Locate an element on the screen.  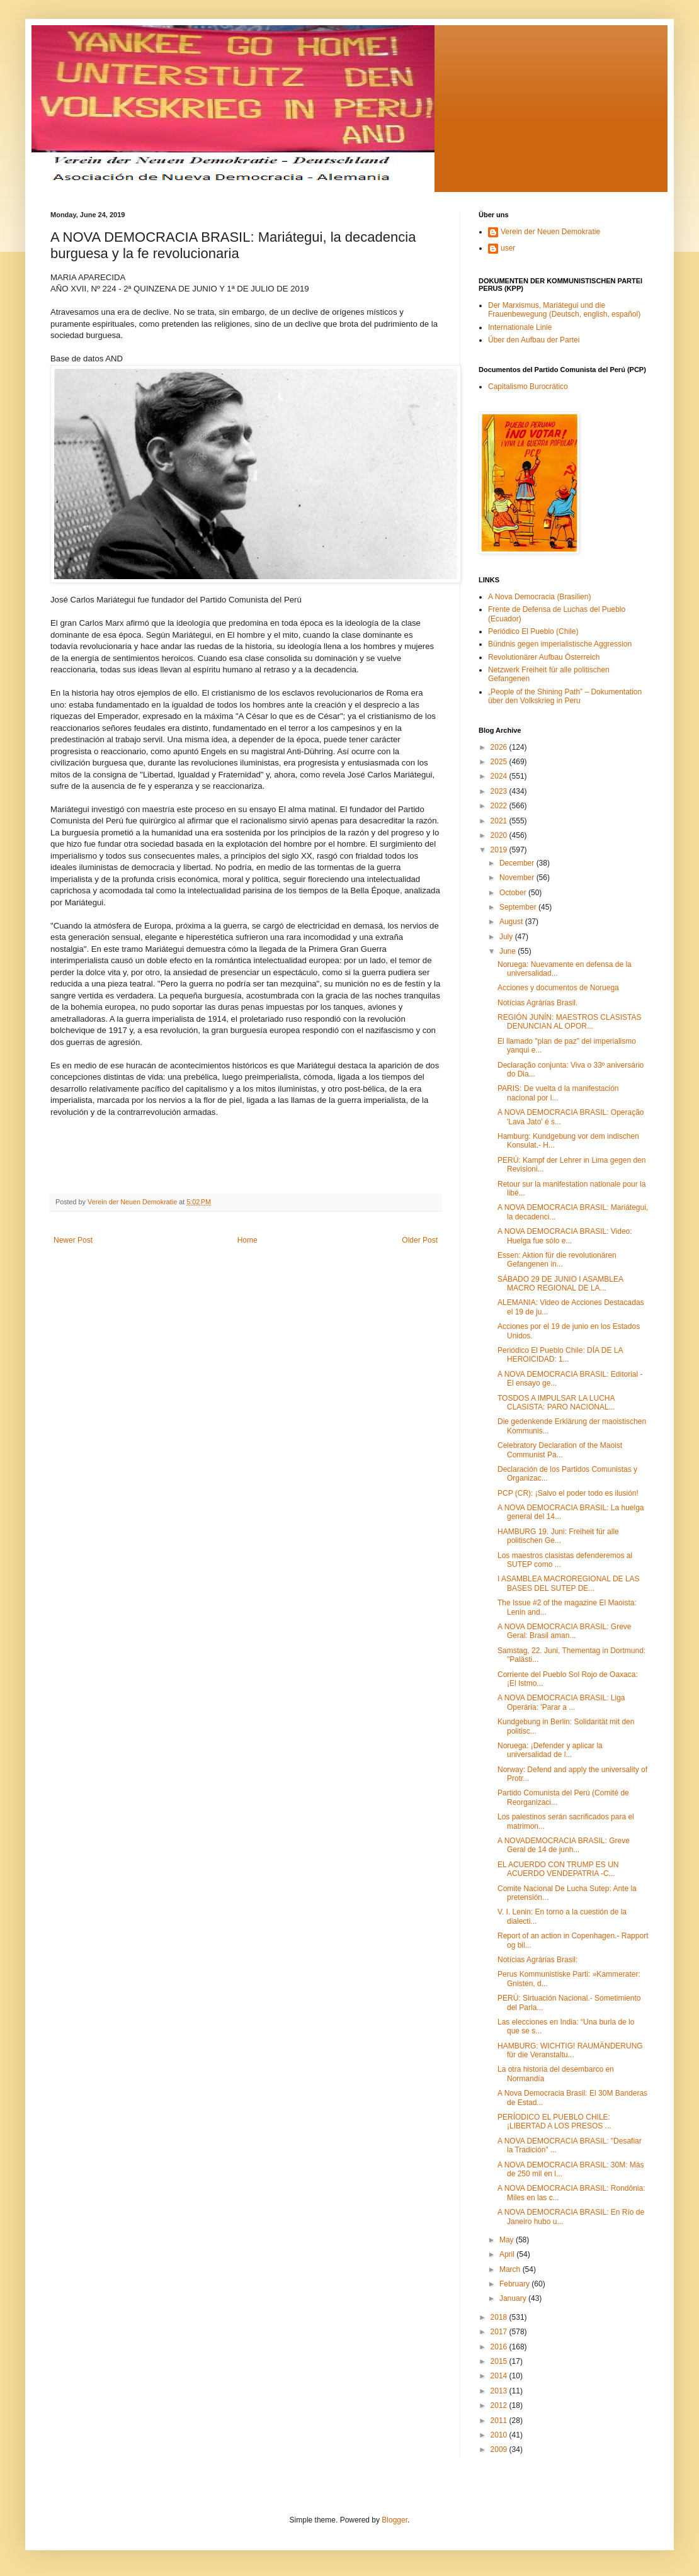
July is located at coordinates (507, 936).